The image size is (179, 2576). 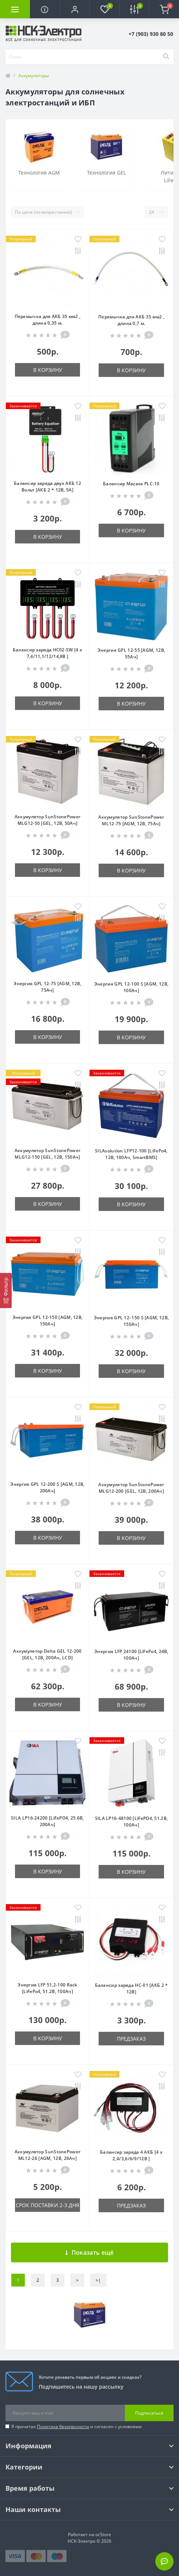 What do you see at coordinates (63, 2426) in the screenshot?
I see `Политика безопасности` at bounding box center [63, 2426].